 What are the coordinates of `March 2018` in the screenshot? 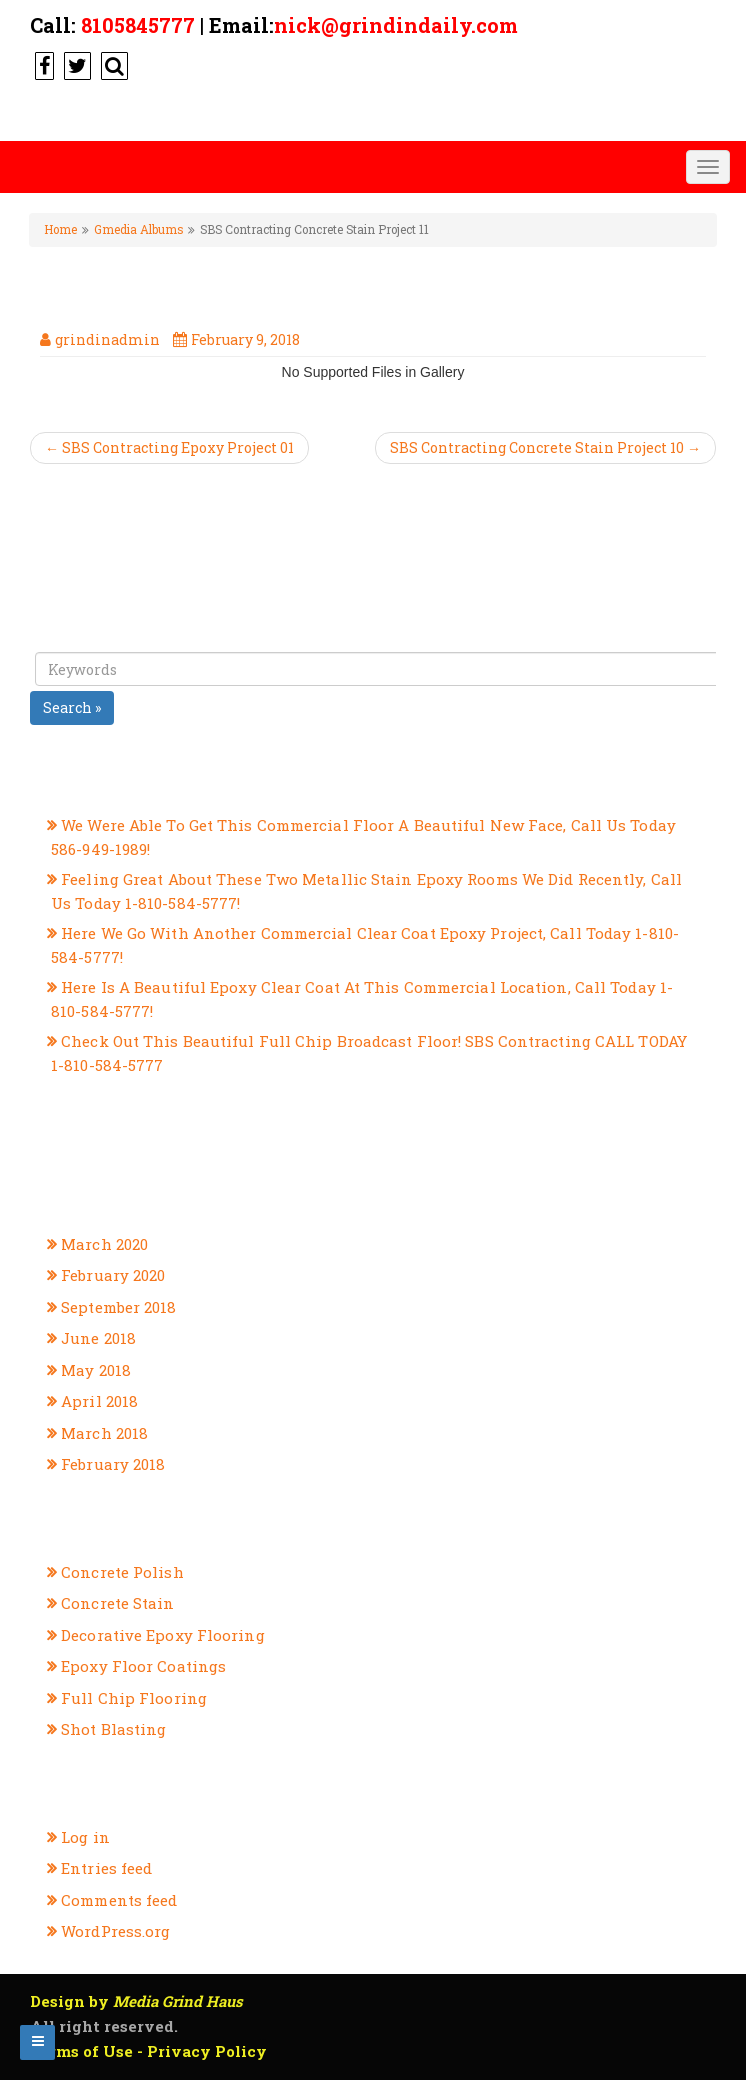 It's located at (104, 1433).